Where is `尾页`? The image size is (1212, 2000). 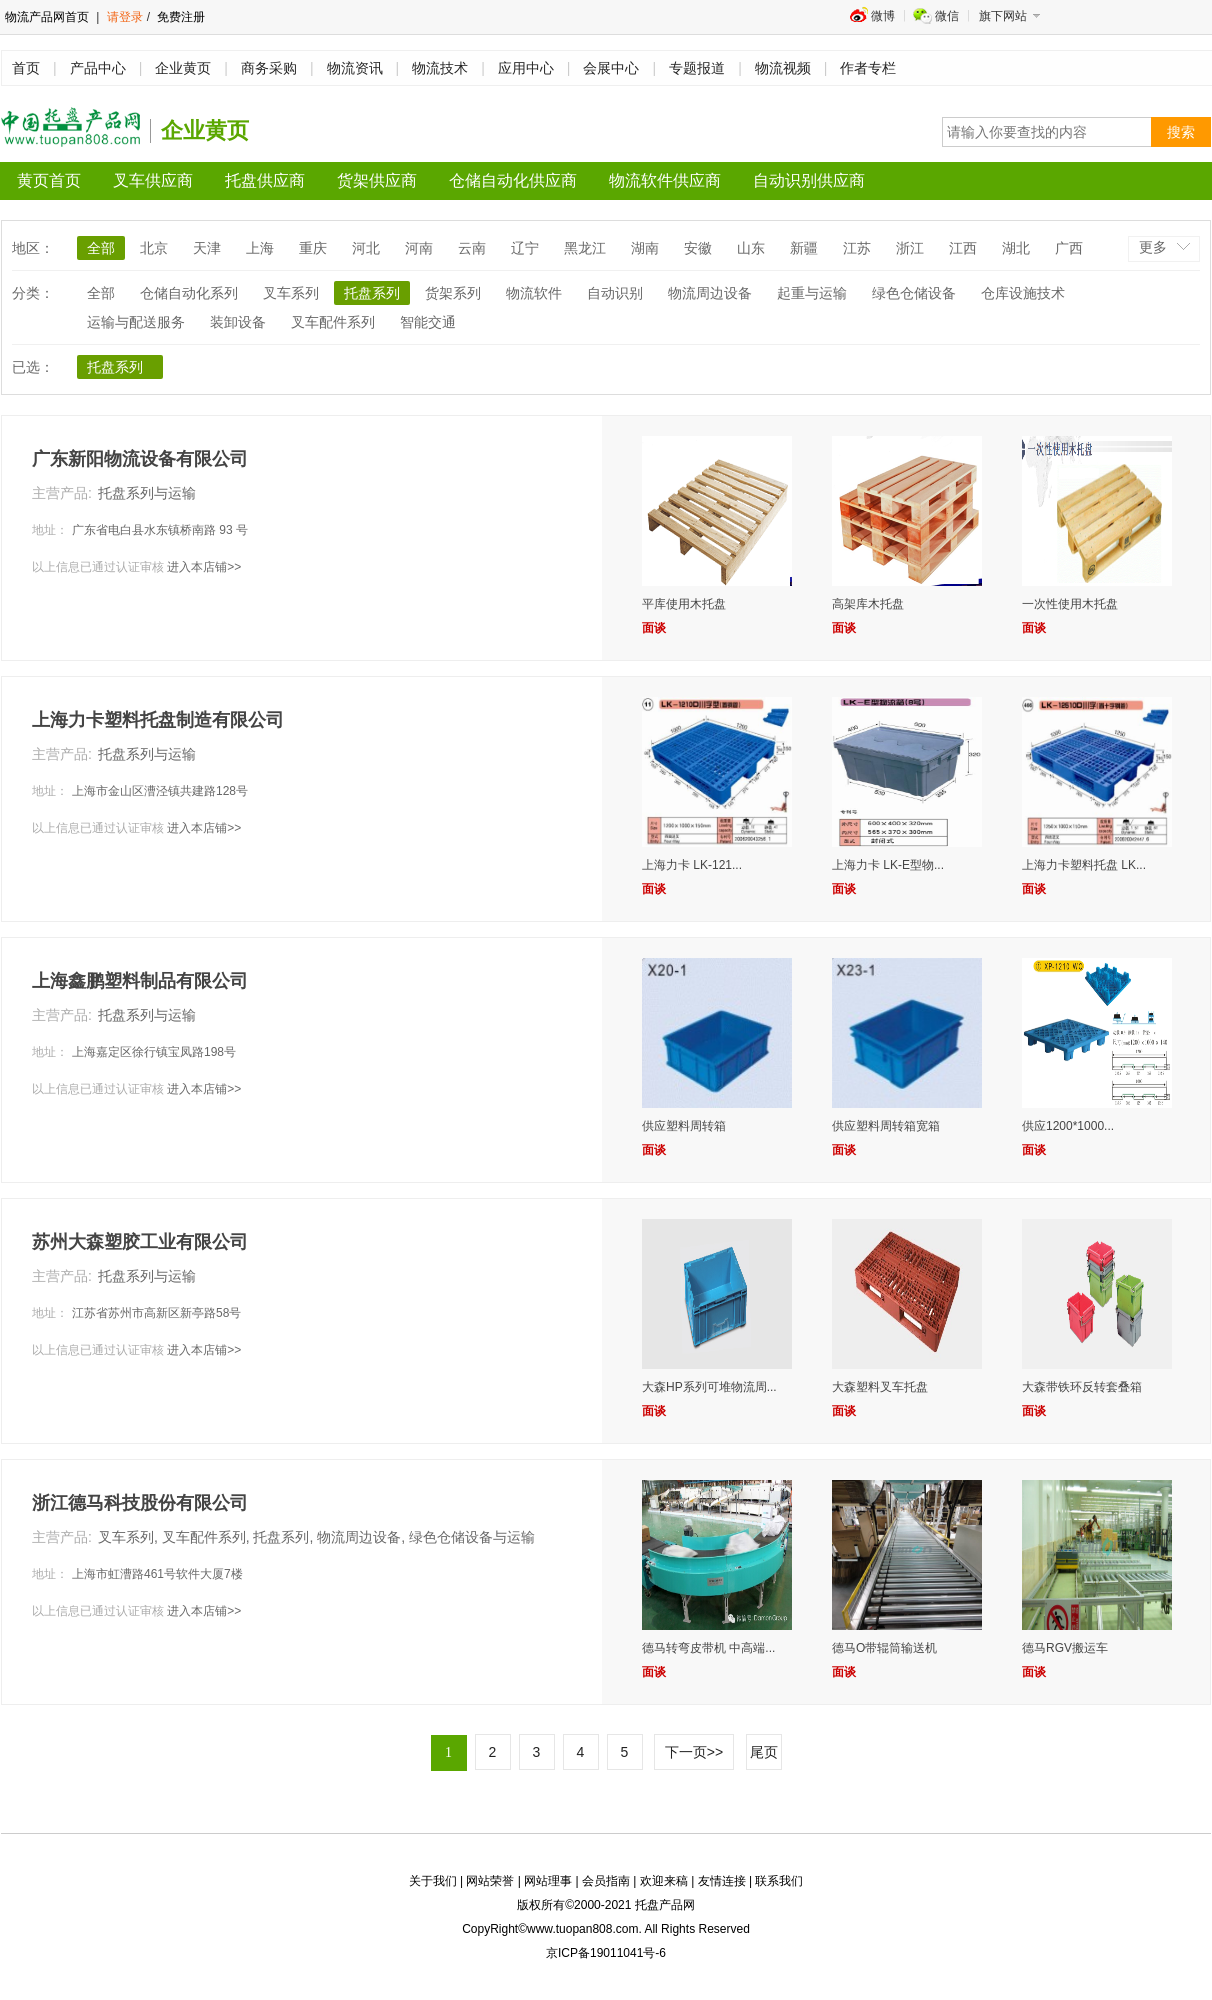 尾页 is located at coordinates (764, 1752).